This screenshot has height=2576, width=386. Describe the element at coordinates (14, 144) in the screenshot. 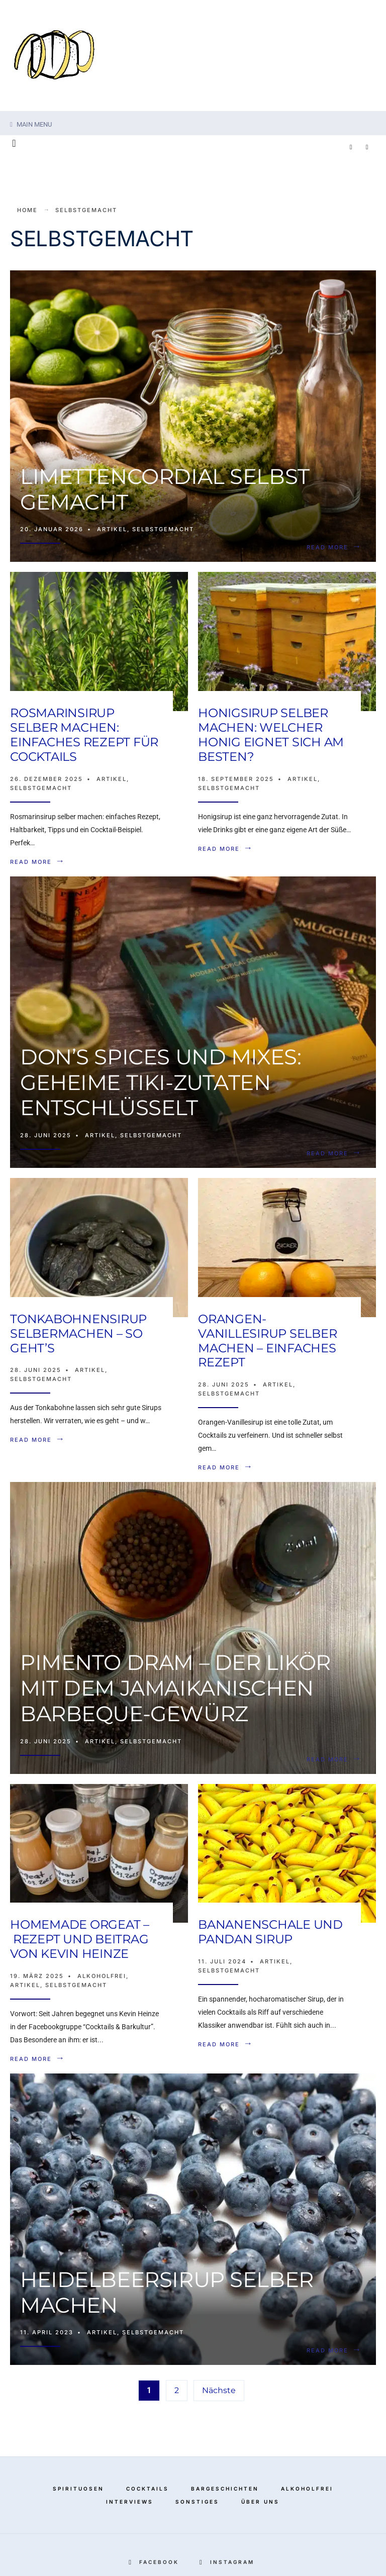

I see `[Open Search Window]` at that location.